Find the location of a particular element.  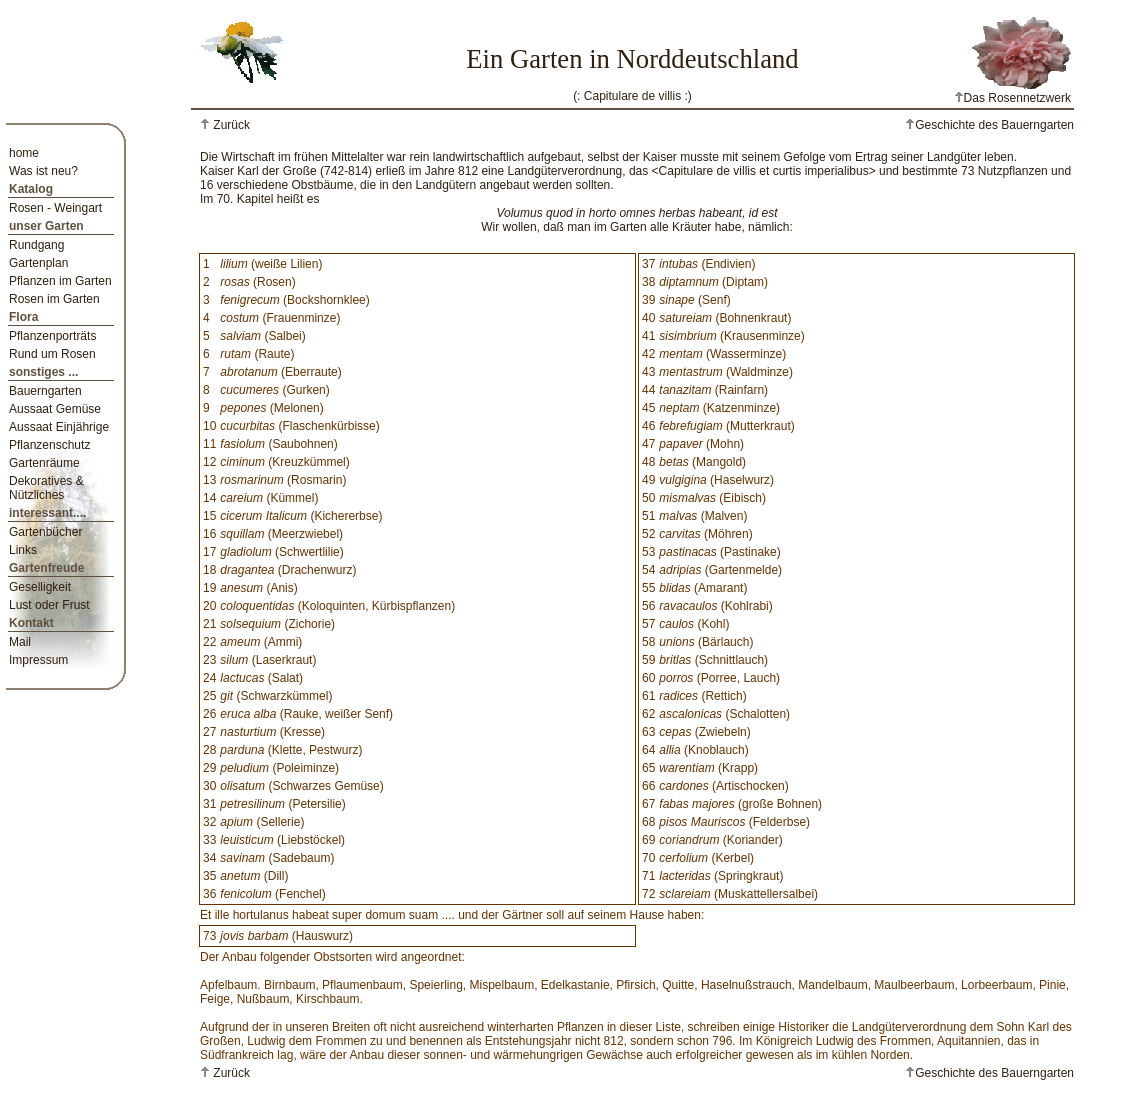

Pflanzenschutz is located at coordinates (49, 445).